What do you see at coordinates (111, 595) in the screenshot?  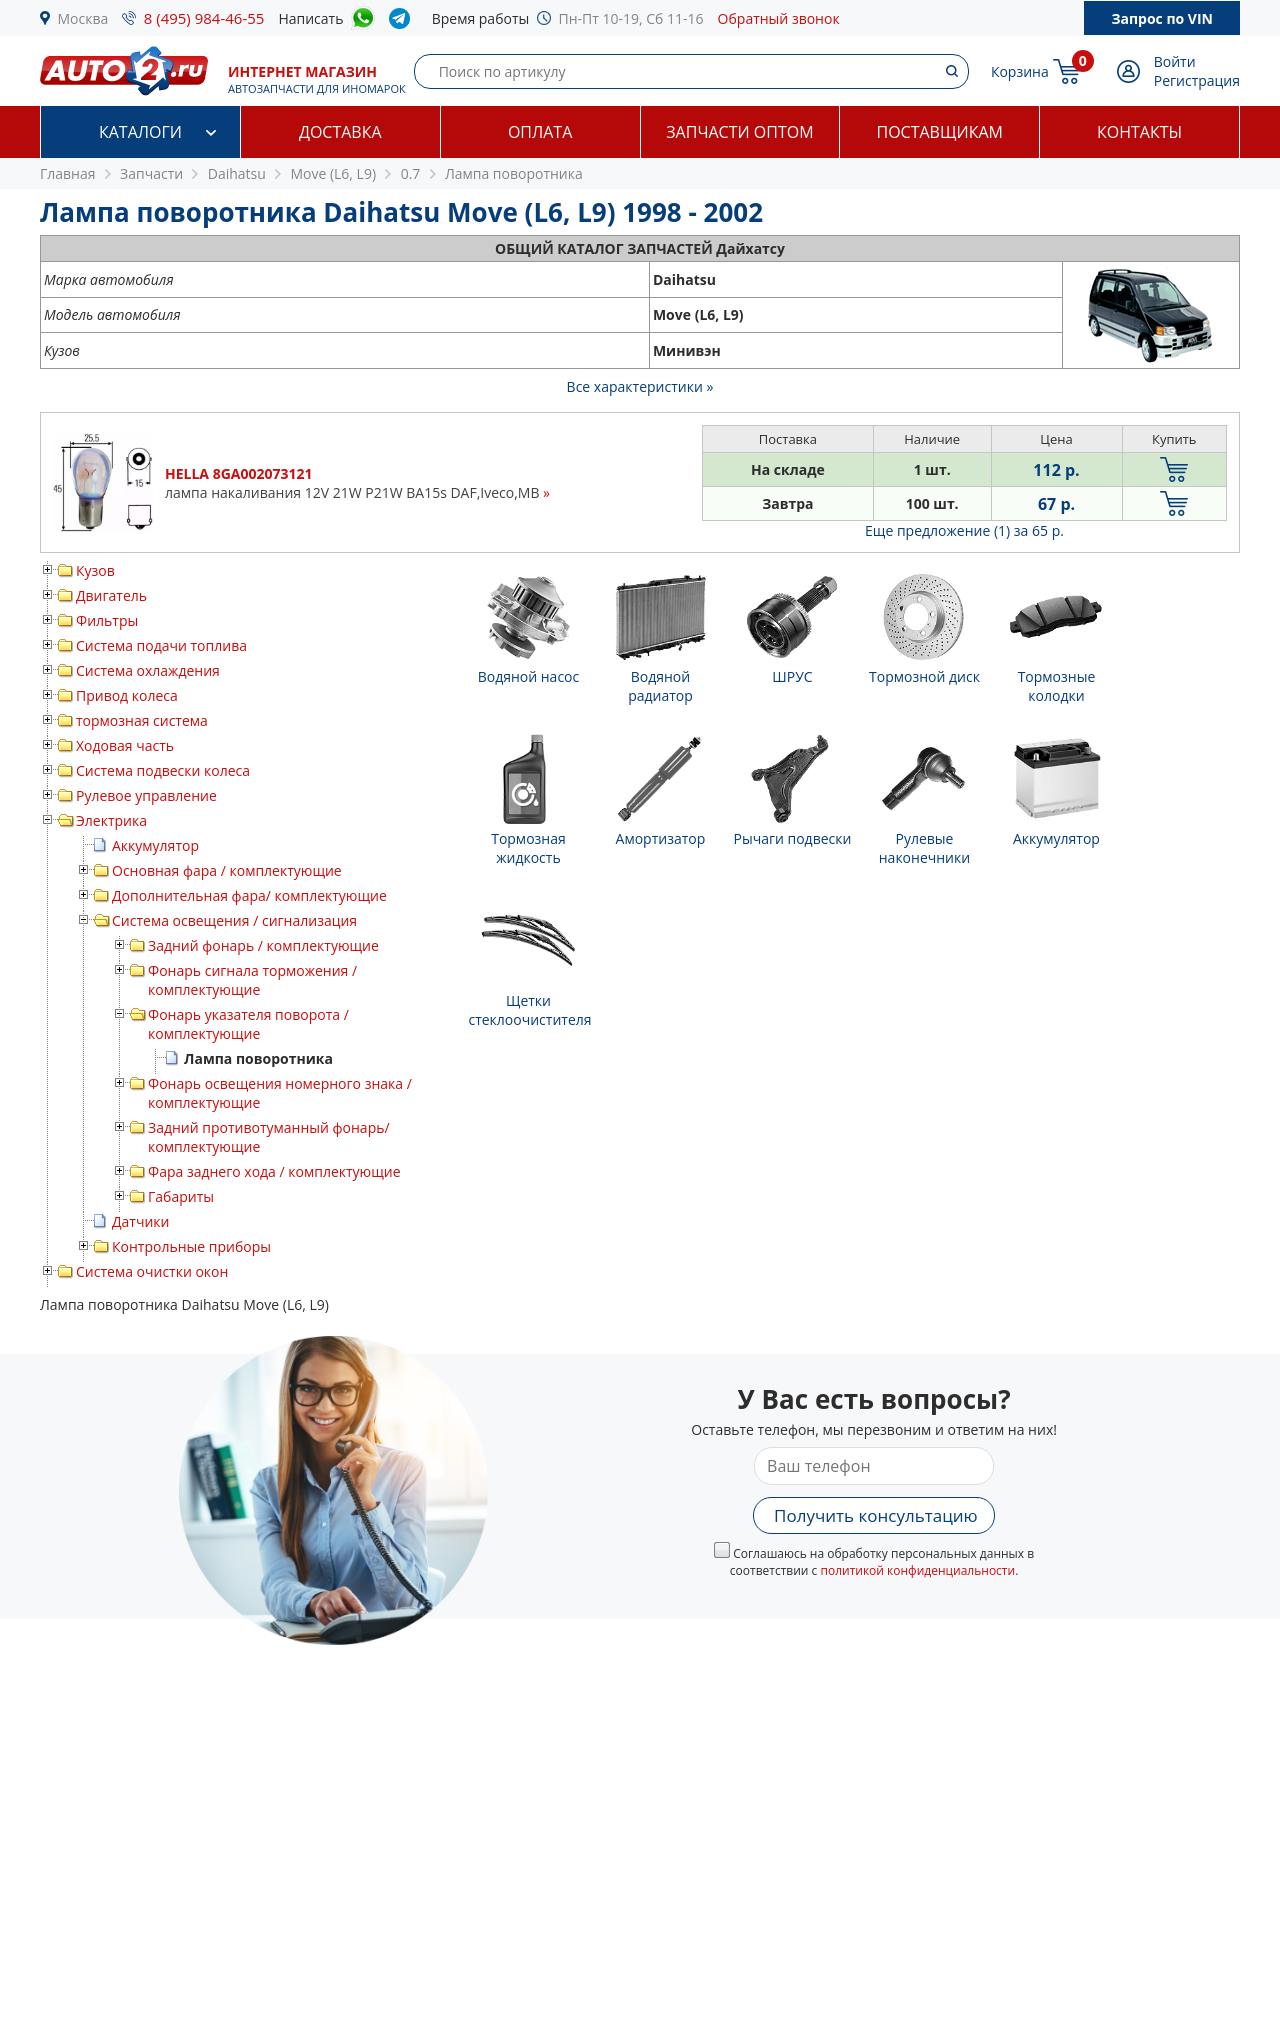 I see `Двигатель` at bounding box center [111, 595].